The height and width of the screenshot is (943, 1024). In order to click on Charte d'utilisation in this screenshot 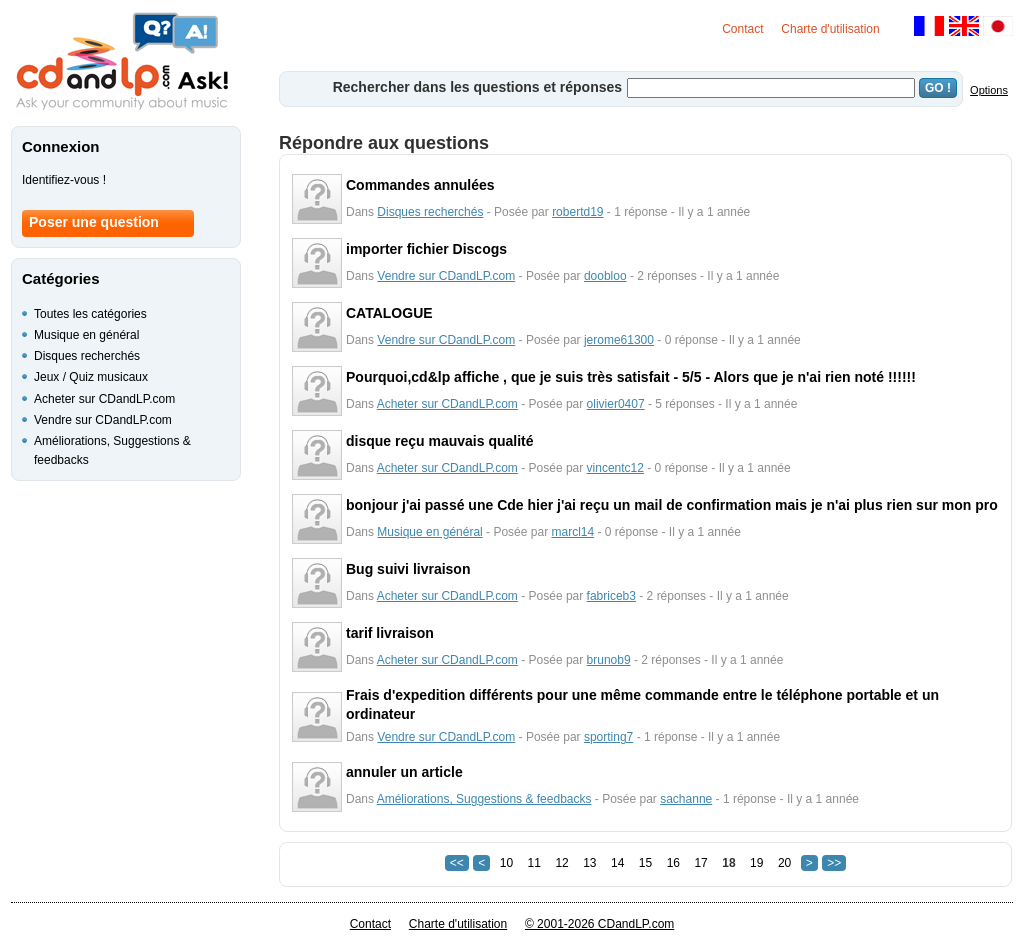, I will do `click(830, 29)`.